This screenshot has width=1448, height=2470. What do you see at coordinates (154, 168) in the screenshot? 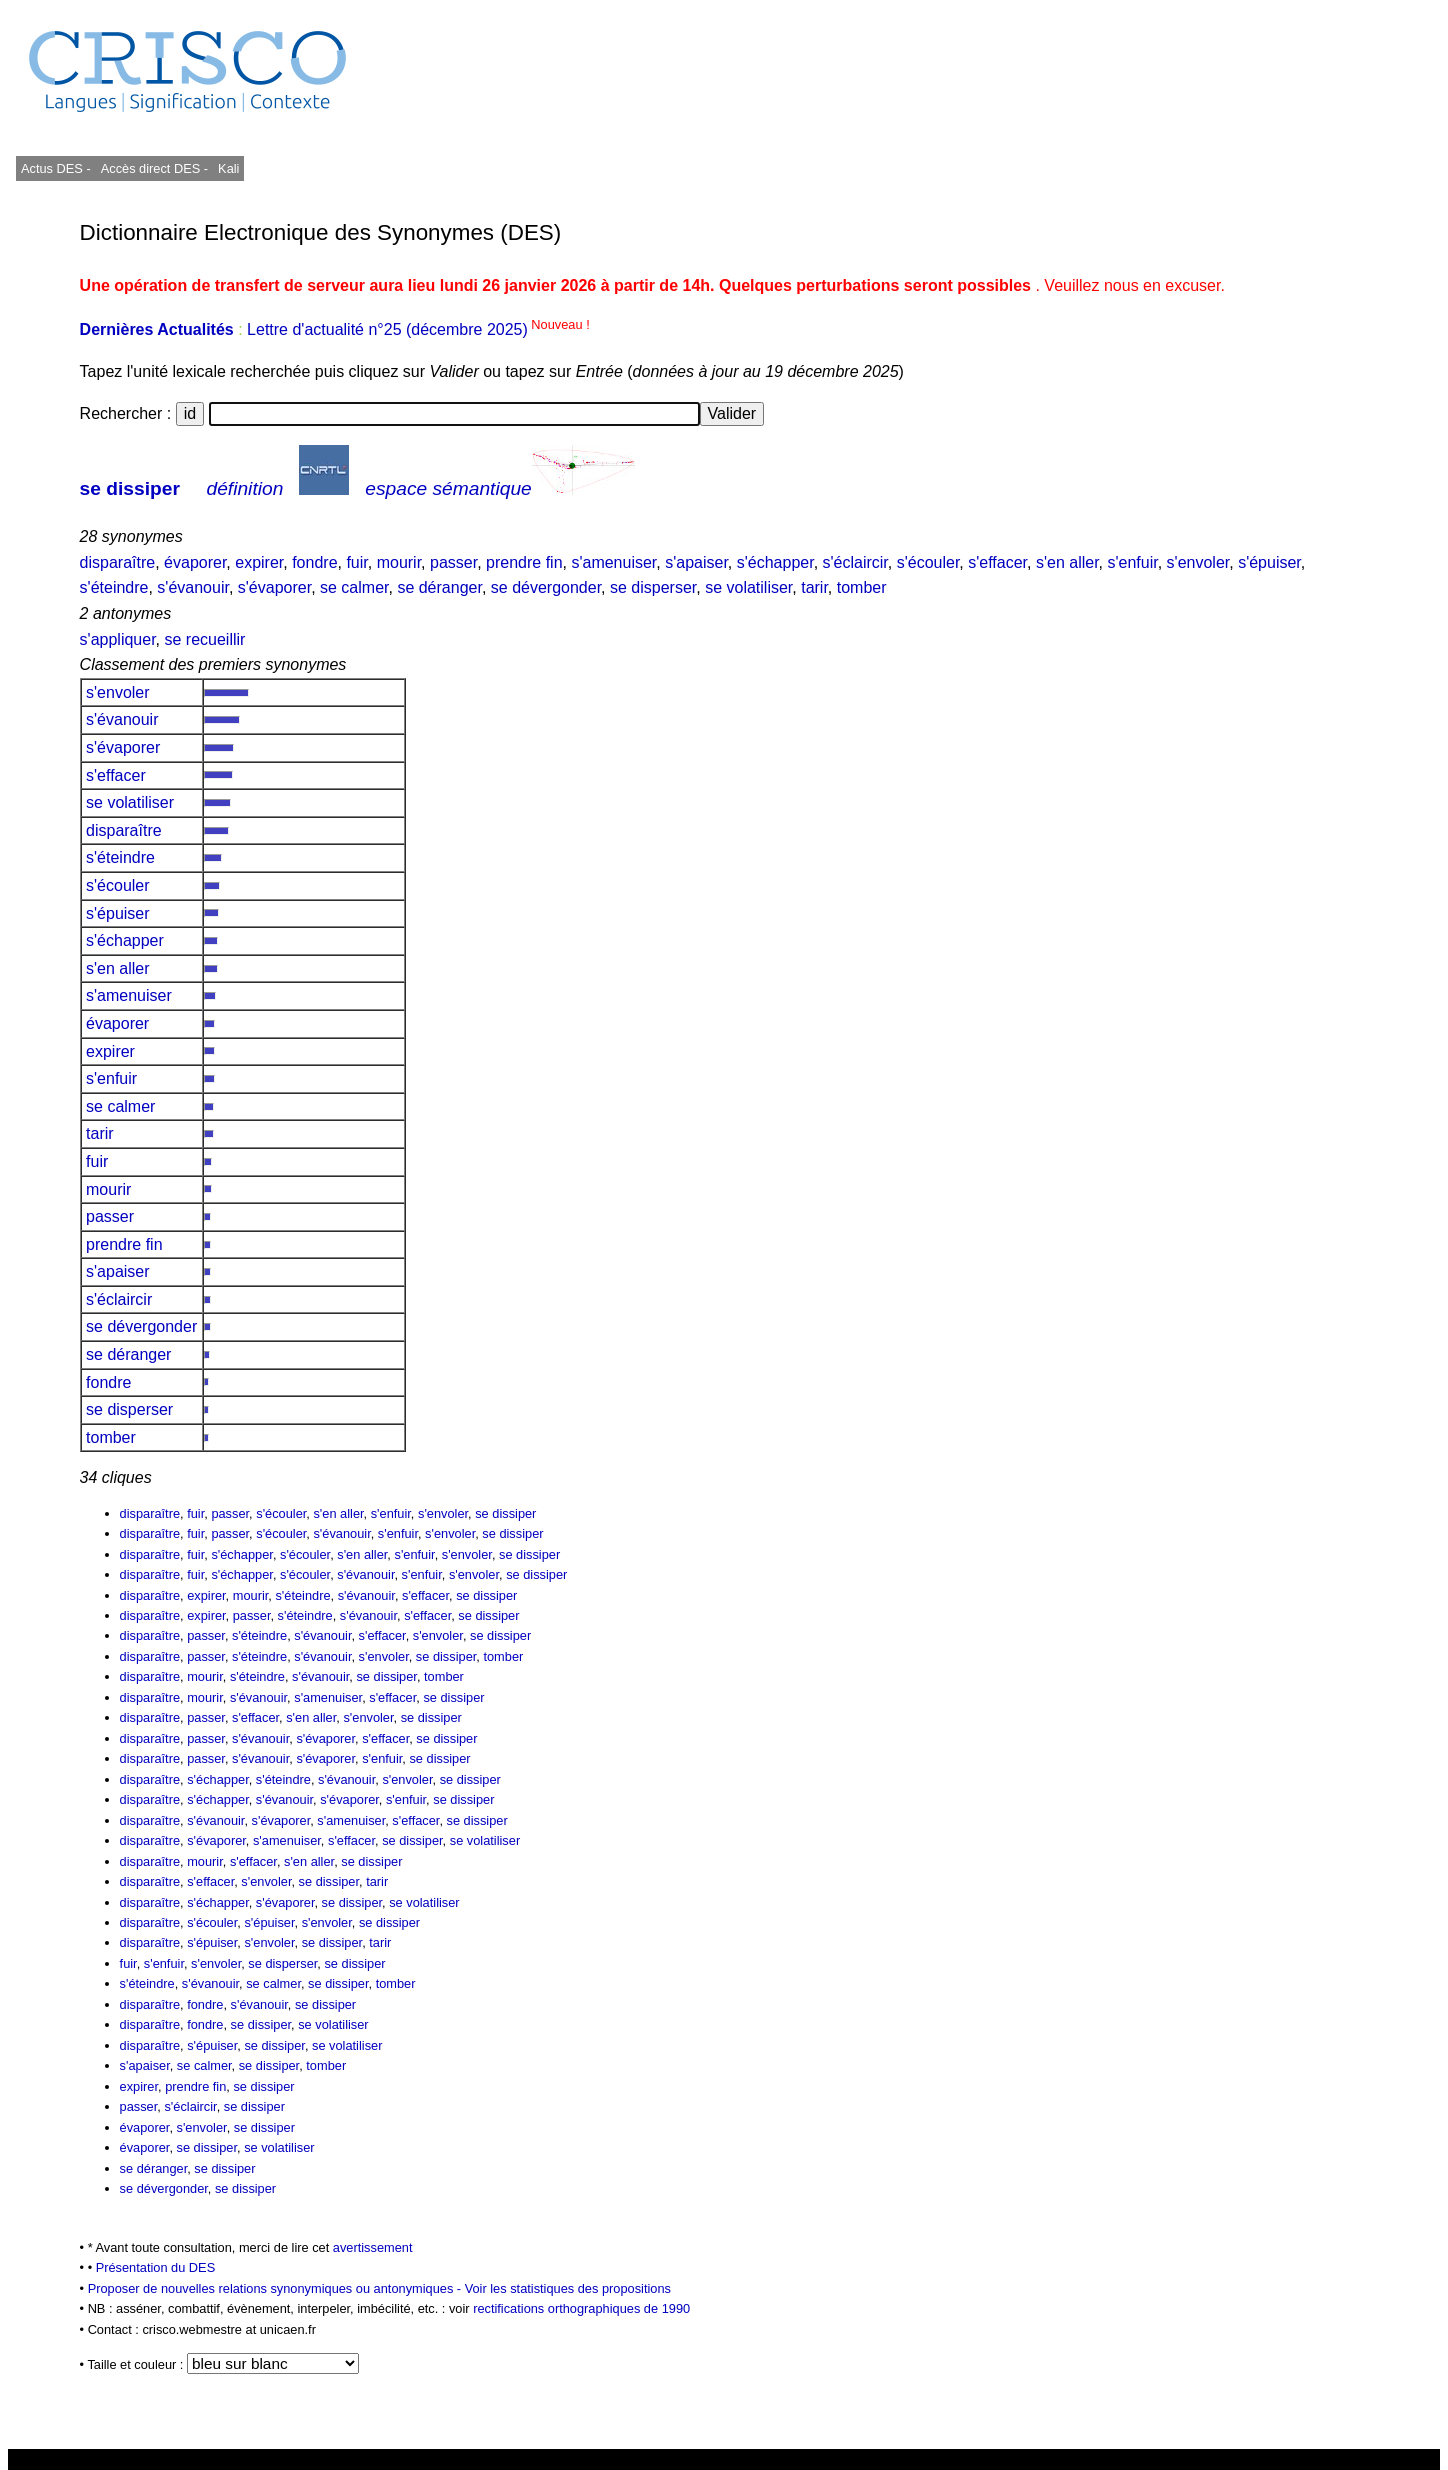
I see `Accès direct DES -` at bounding box center [154, 168].